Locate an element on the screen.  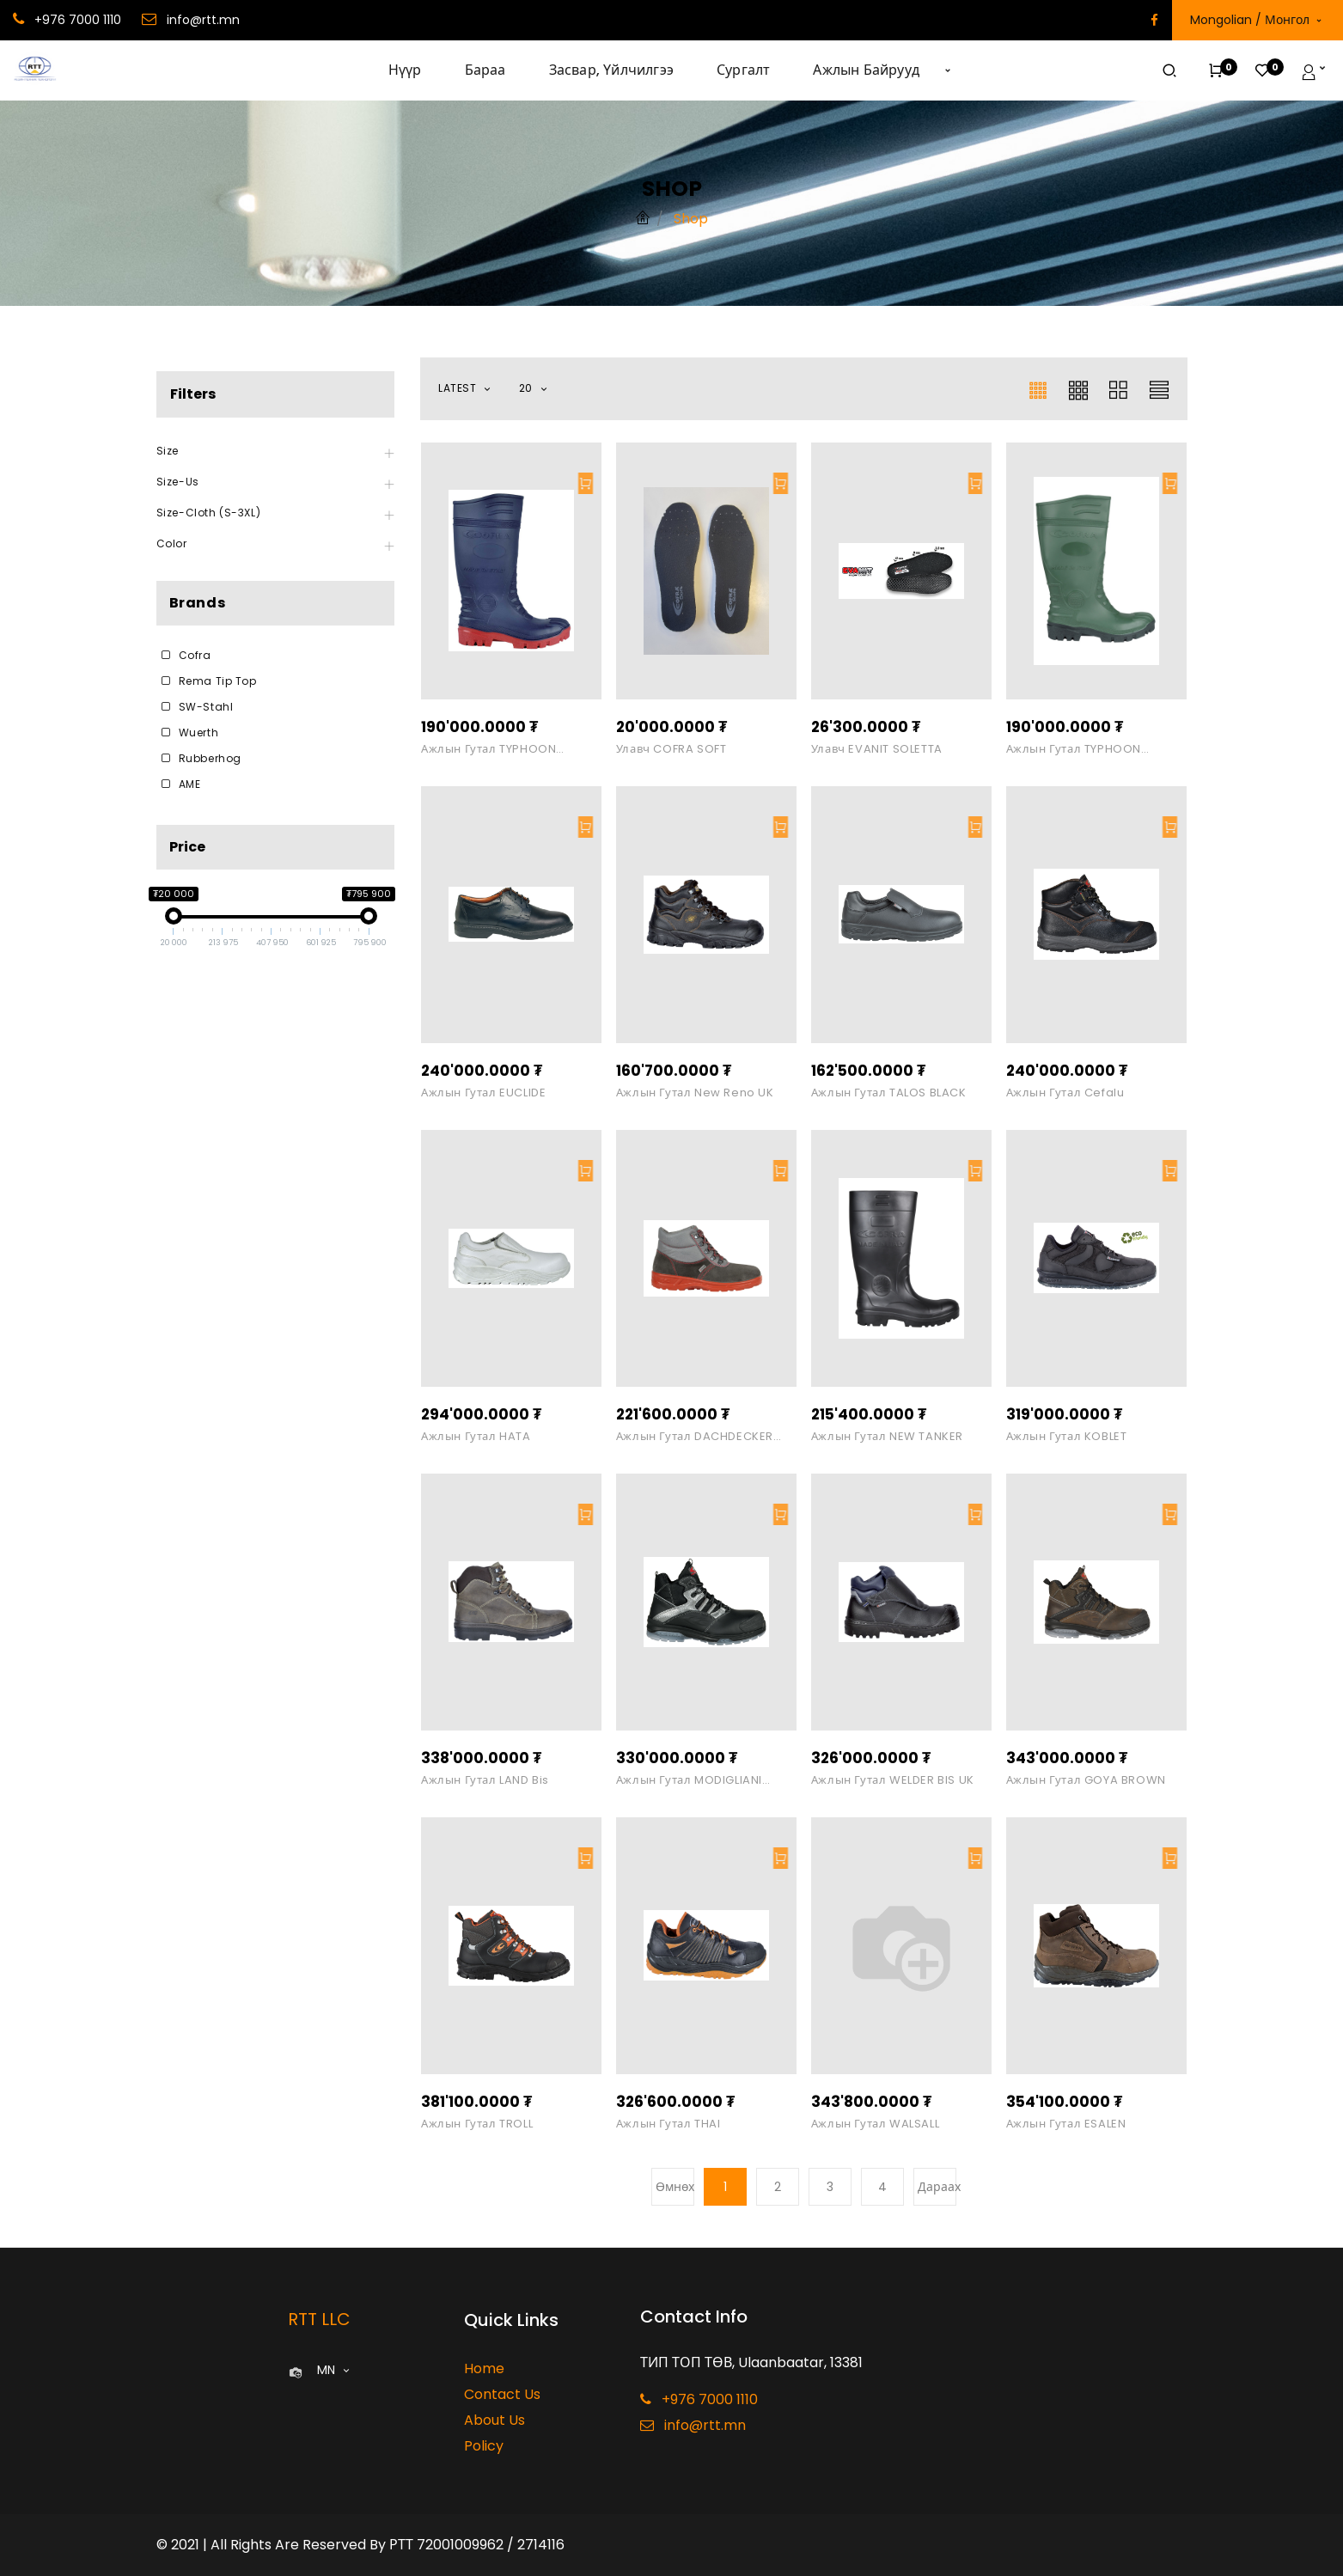
Ажлын гутал DACHDECKER GREY O3 SRC FO is located at coordinates (694, 1437).